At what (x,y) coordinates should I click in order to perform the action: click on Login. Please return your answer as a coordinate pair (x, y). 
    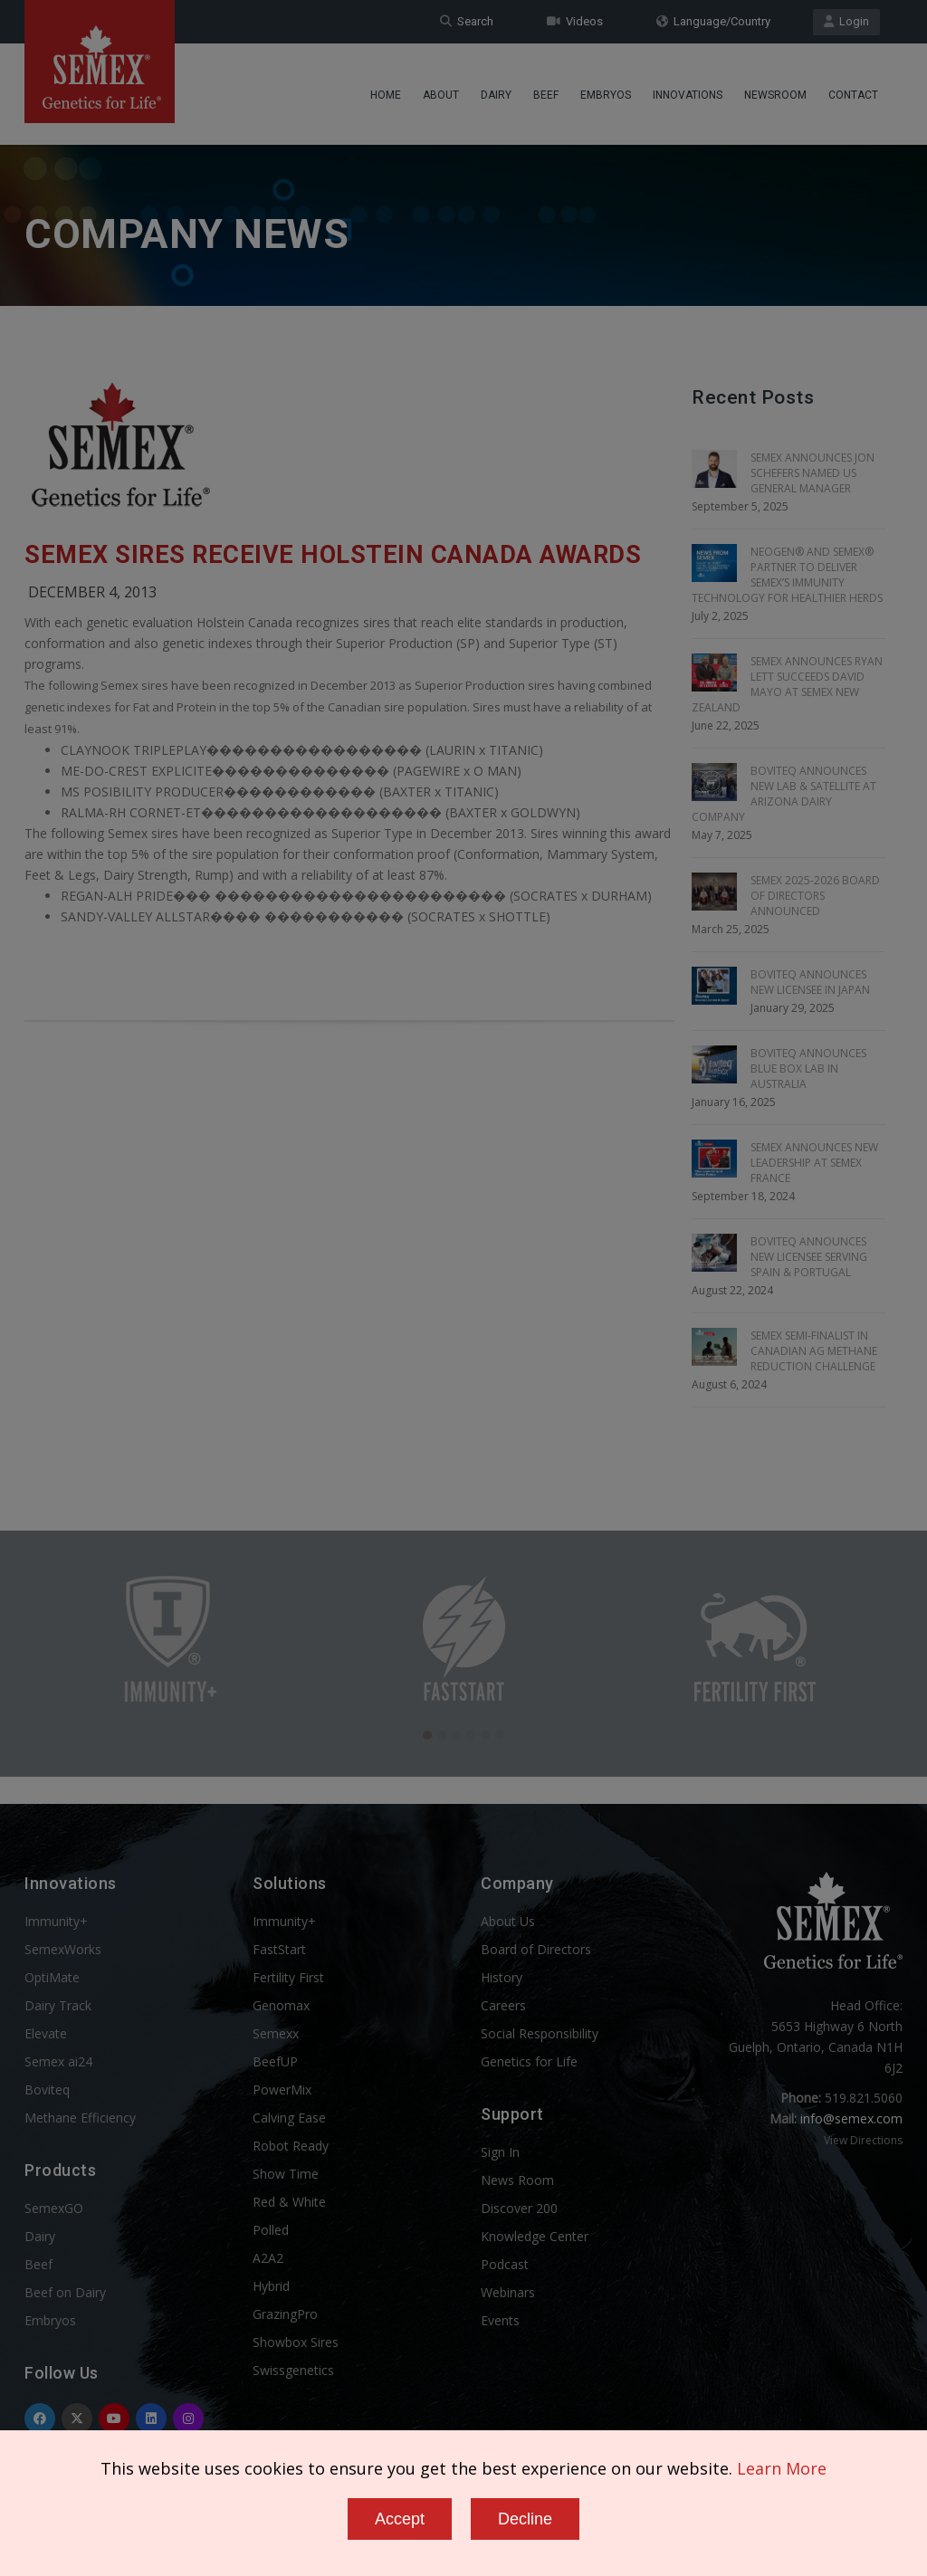
    Looking at the image, I should click on (846, 21).